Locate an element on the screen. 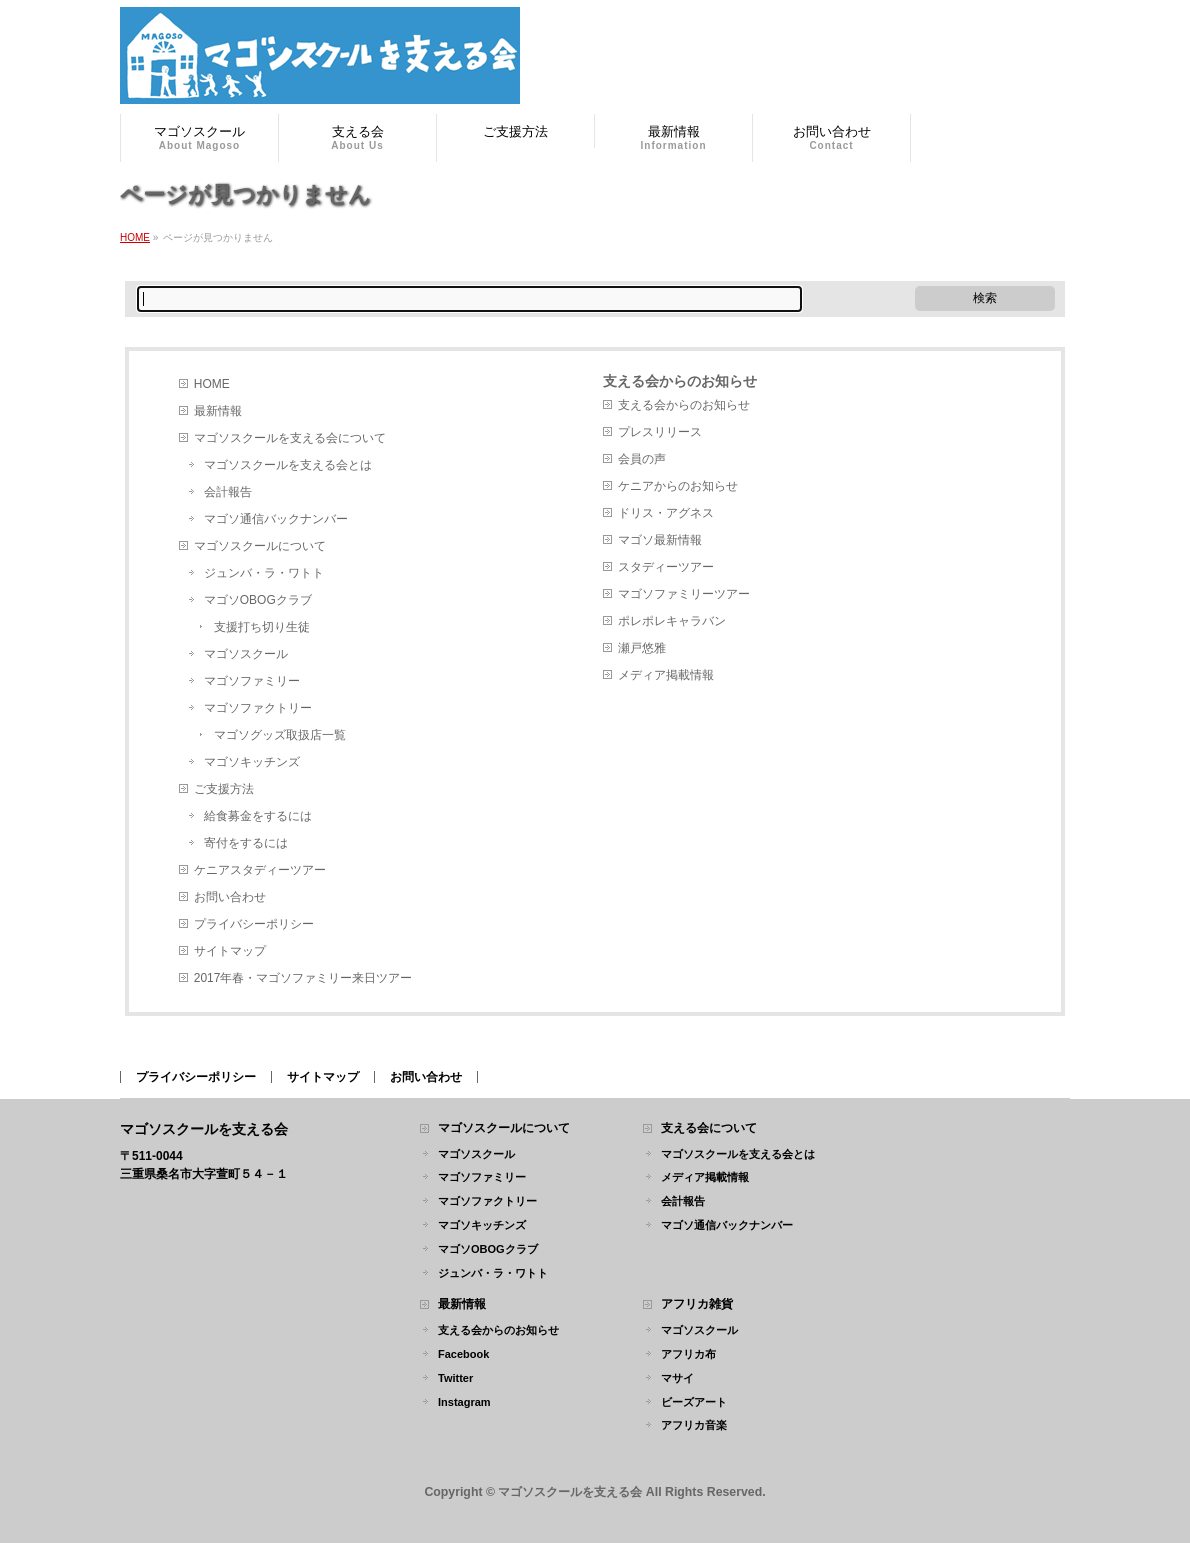 This screenshot has height=1543, width=1190. 瀬戸悠雅 is located at coordinates (642, 648).